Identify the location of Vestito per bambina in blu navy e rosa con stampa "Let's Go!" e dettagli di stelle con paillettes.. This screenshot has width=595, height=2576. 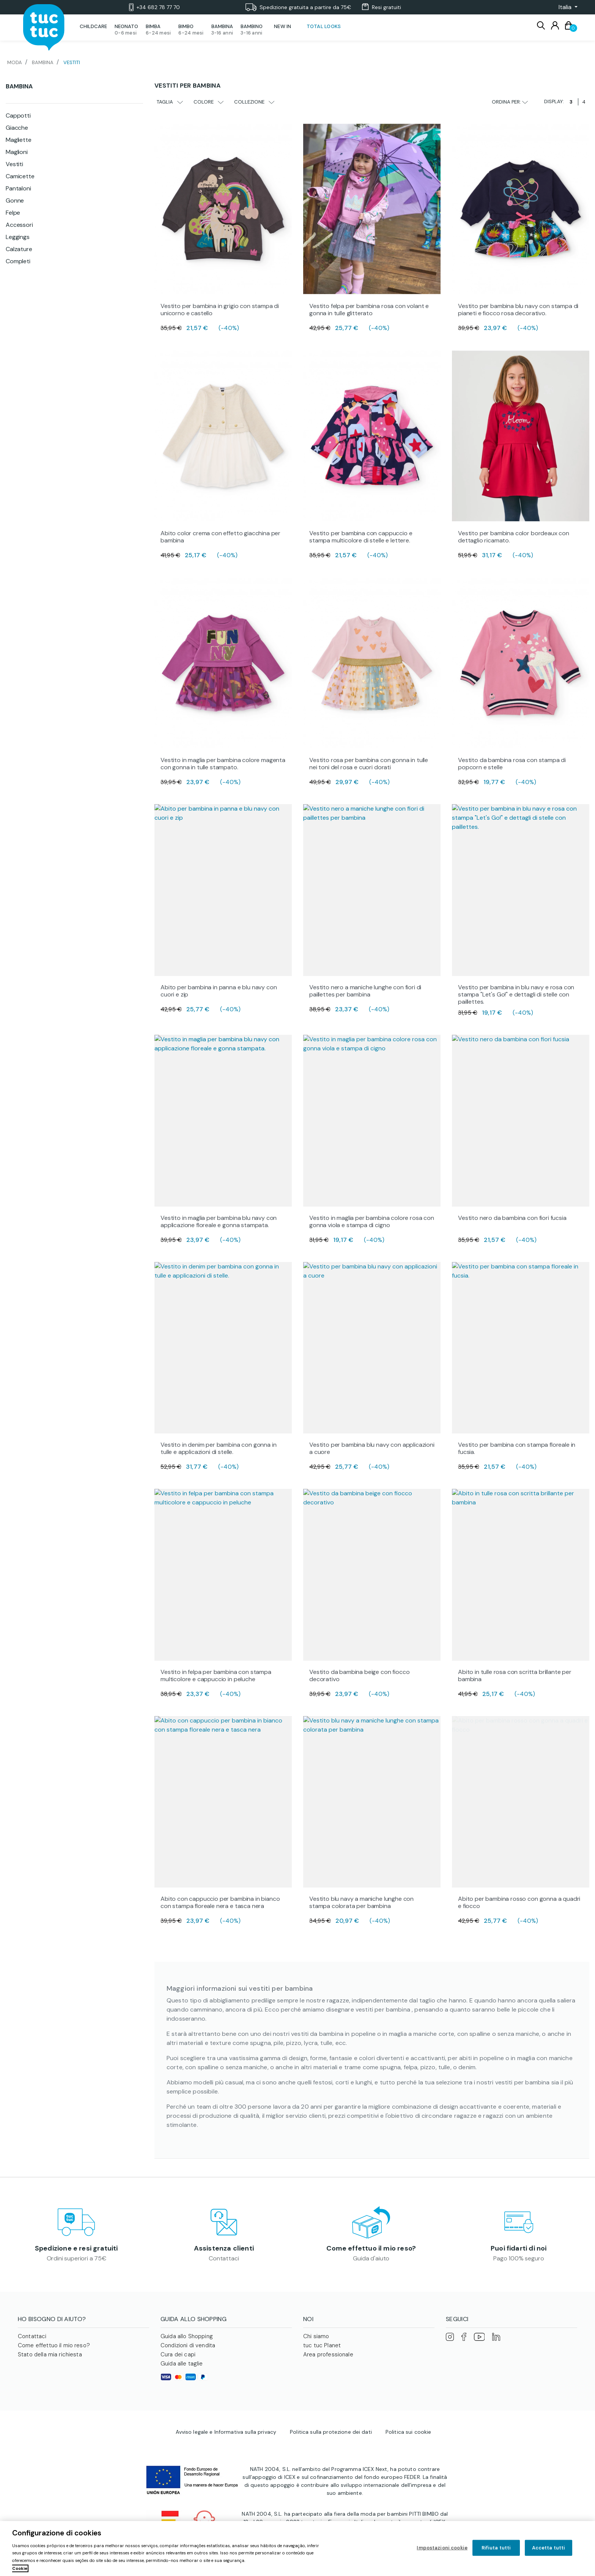
(516, 994).